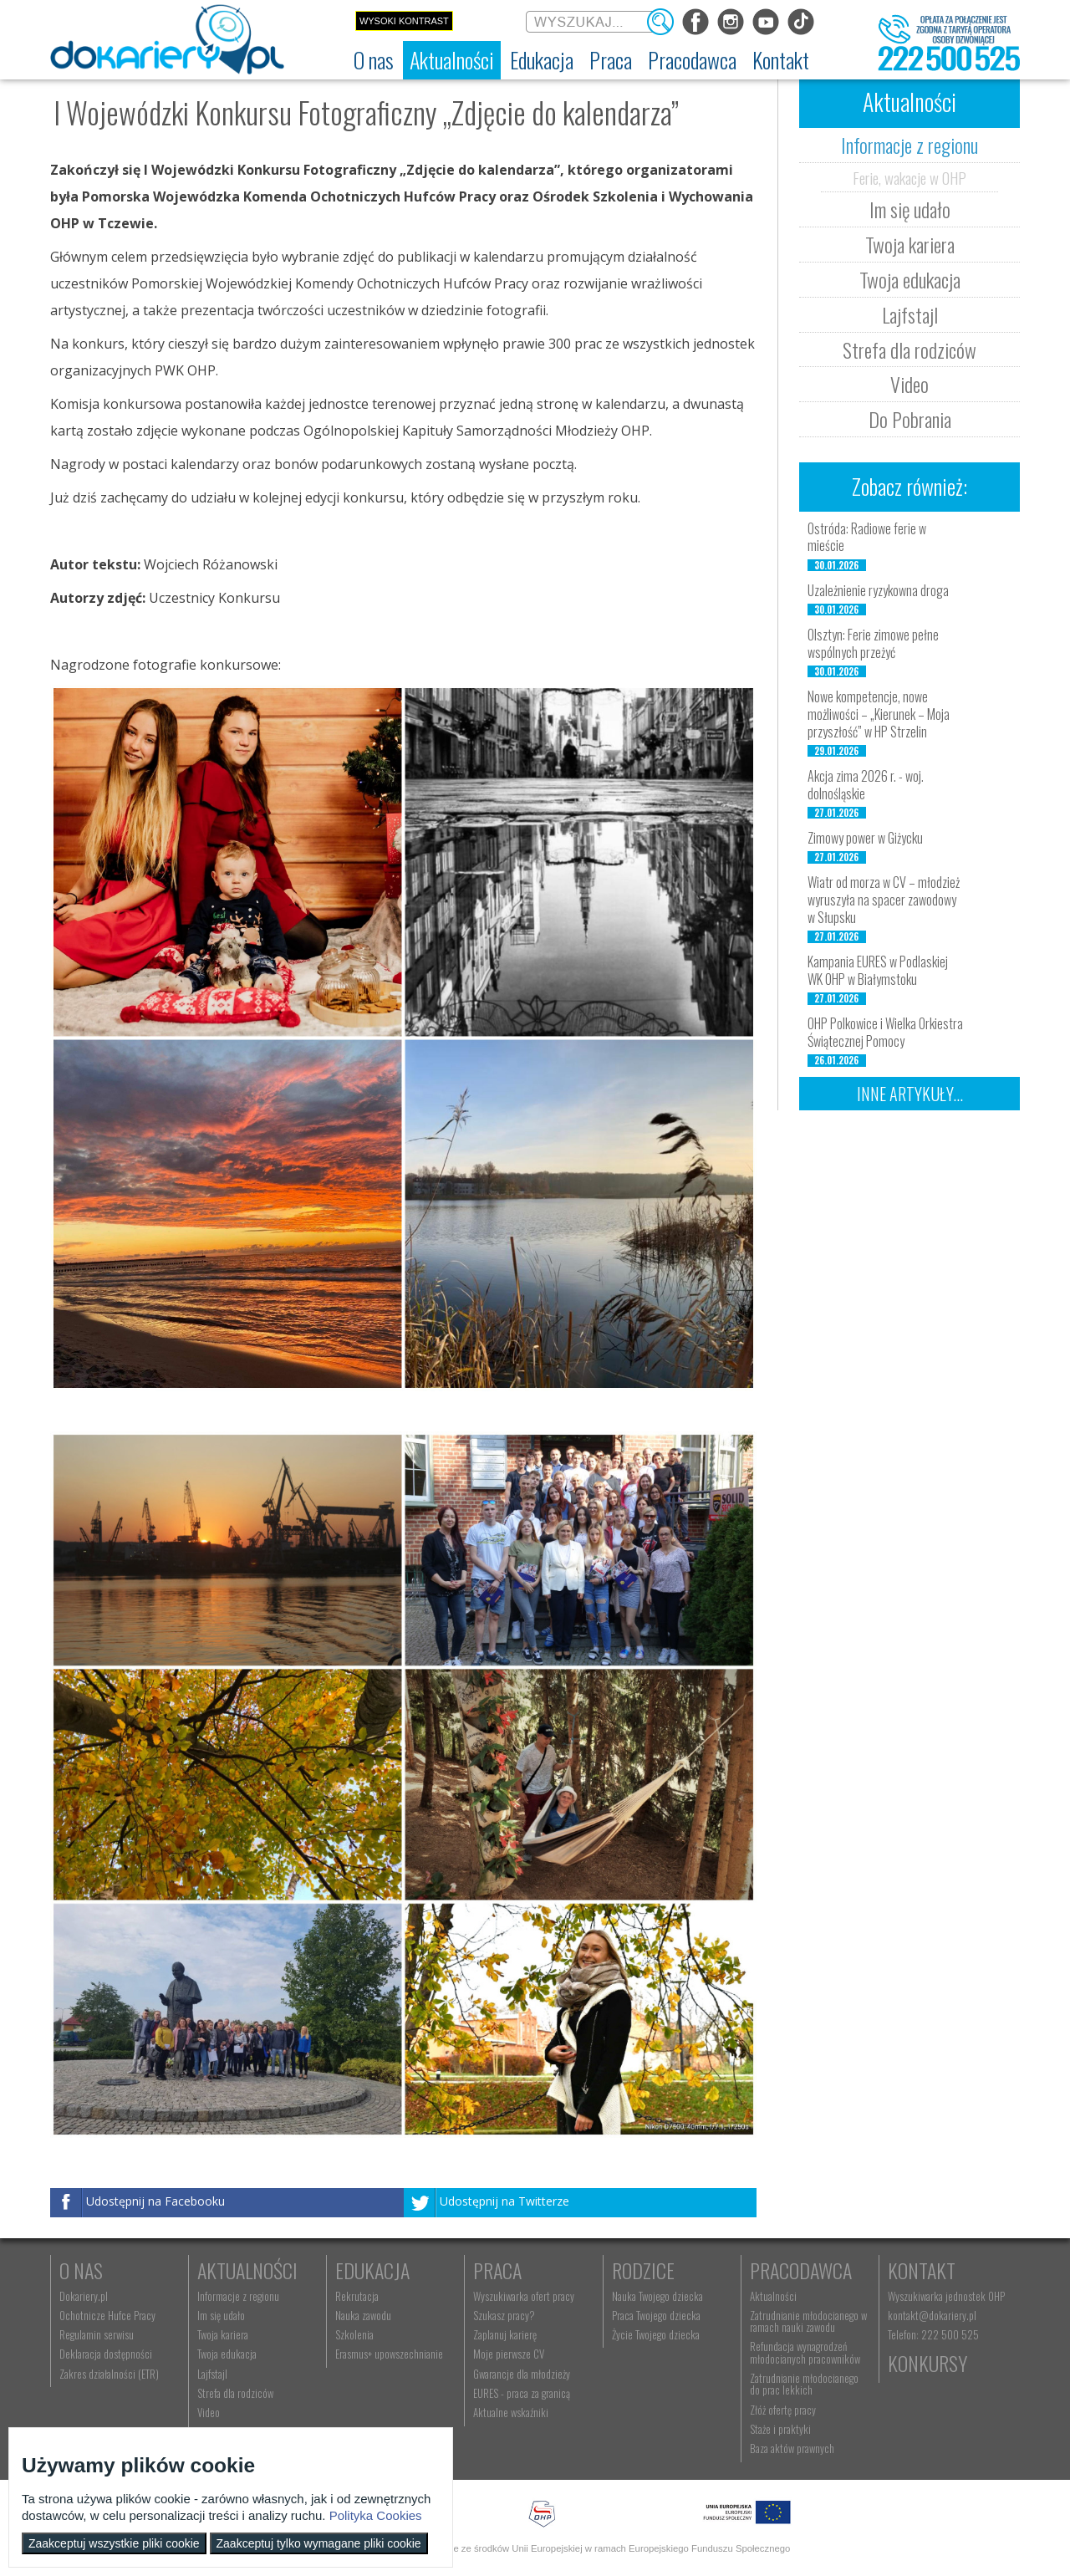 The image size is (1070, 2576). Describe the element at coordinates (884, 899) in the screenshot. I see `Wiatr od morza w CV – młodzież wyruszyła na spacer zawodowy w Słupsku` at that location.